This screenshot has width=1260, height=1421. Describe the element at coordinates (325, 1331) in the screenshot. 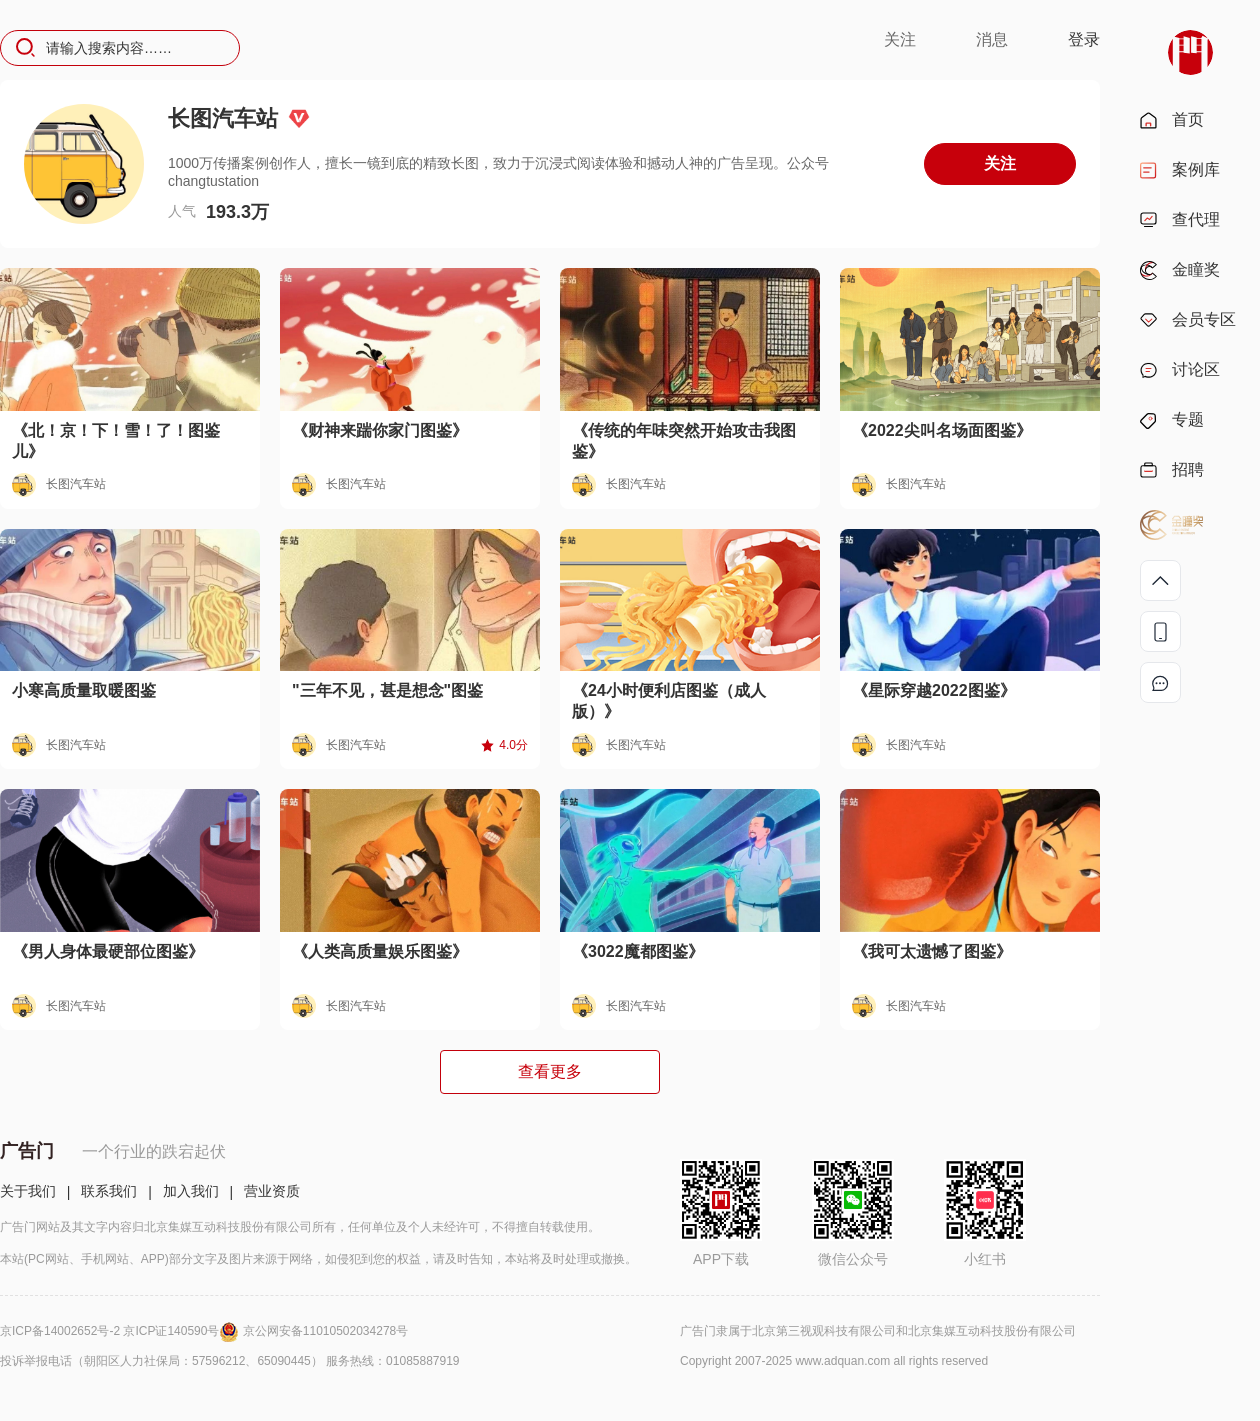

I see `京公网安备11010502034278号` at that location.